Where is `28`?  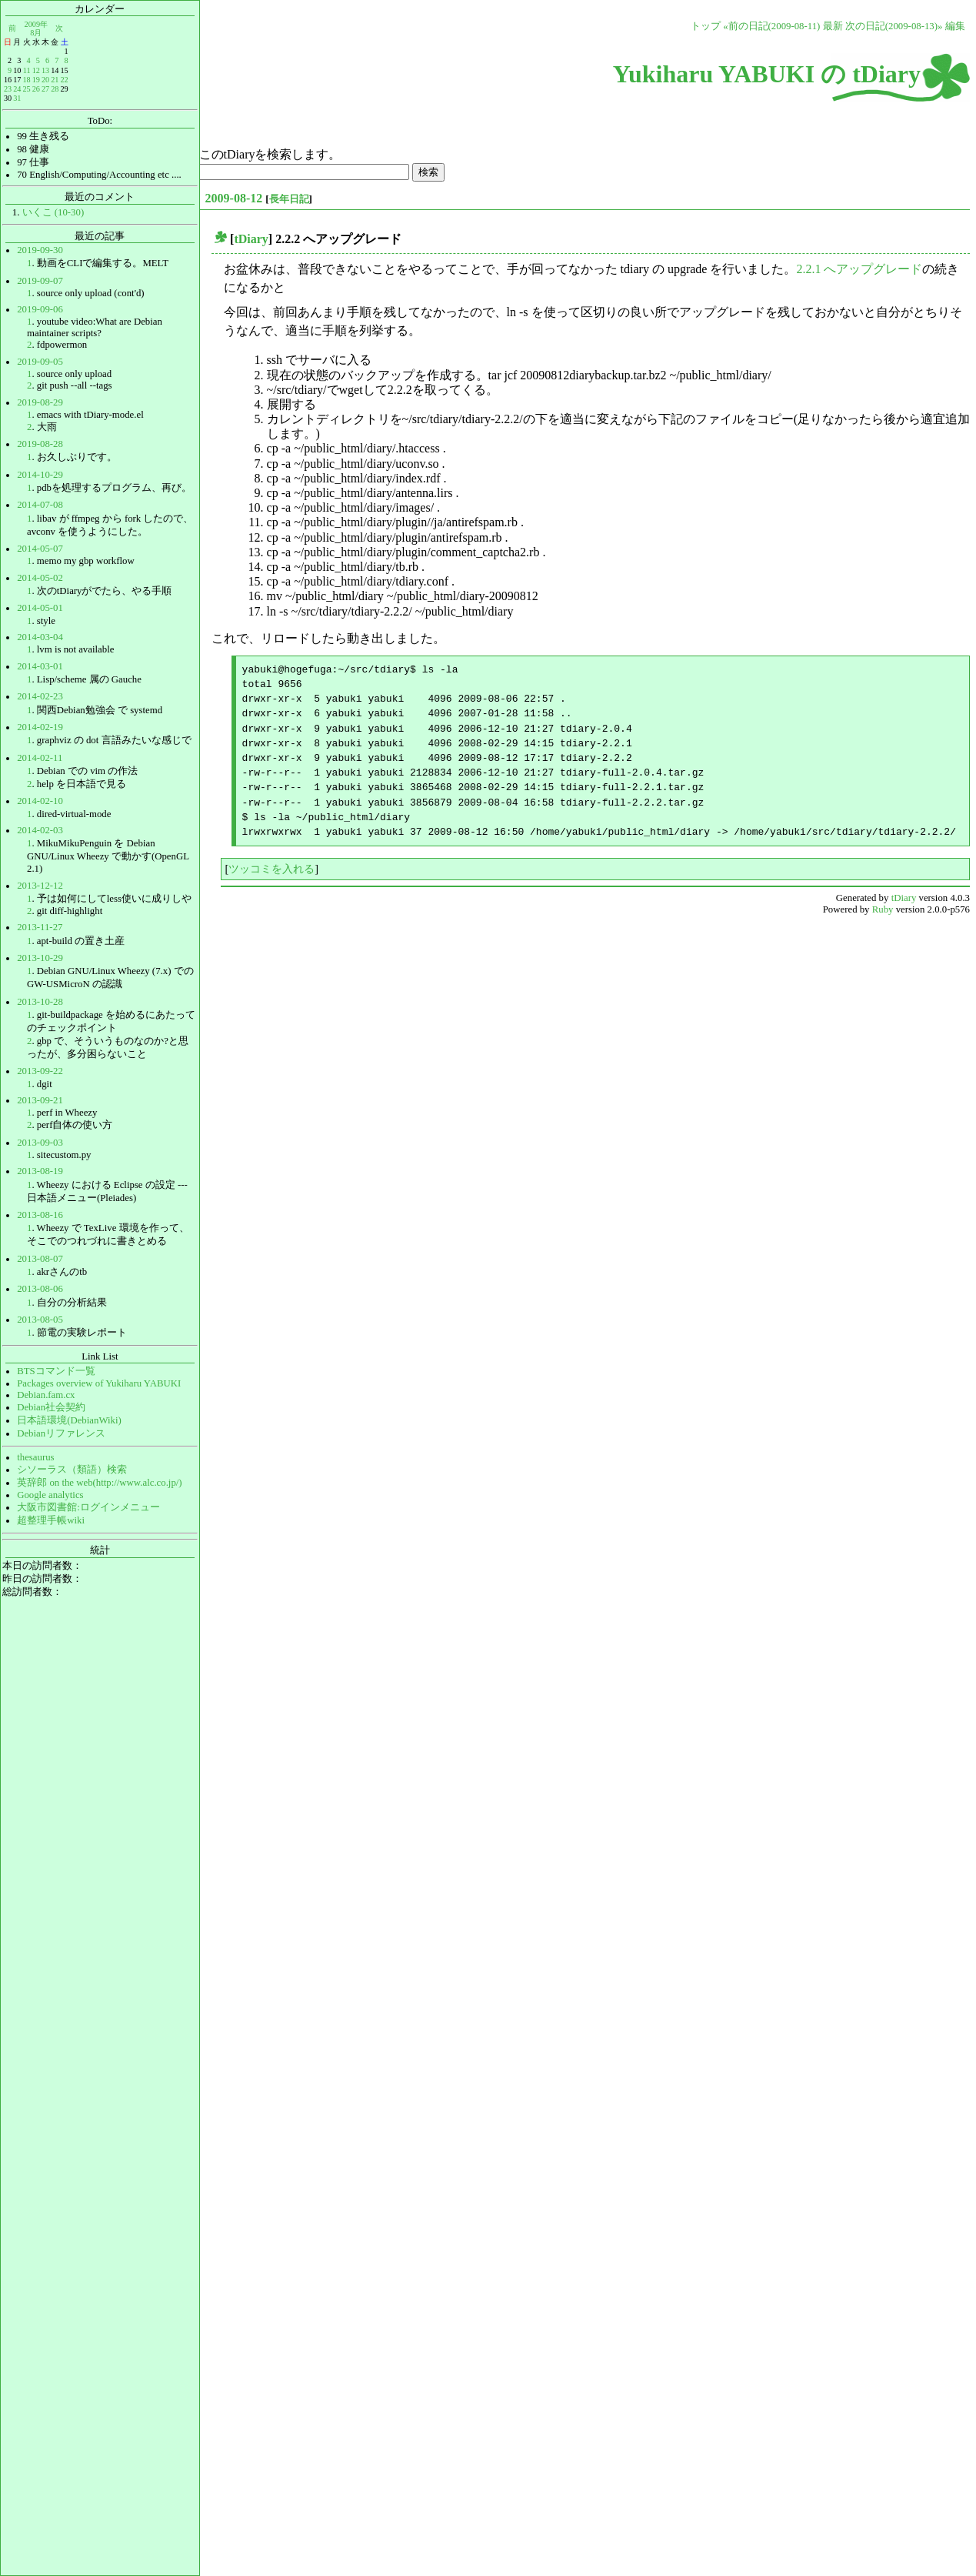
28 is located at coordinates (54, 89).